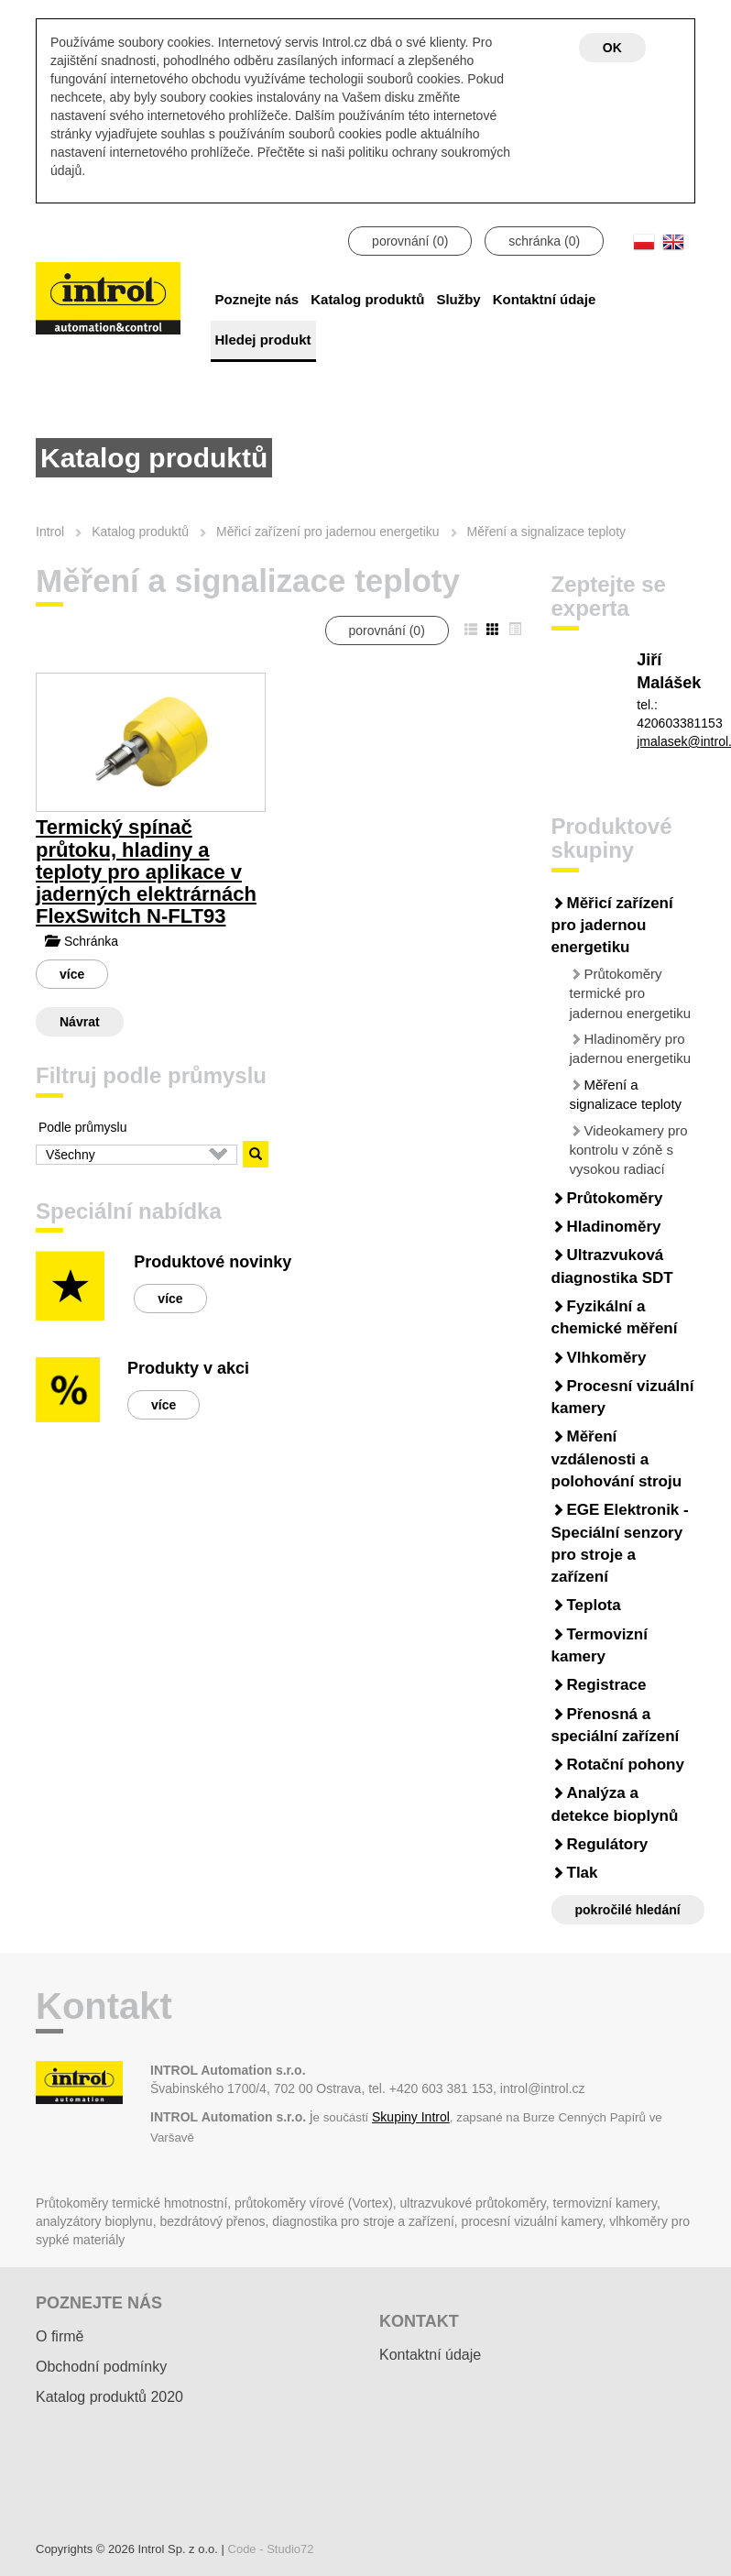 This screenshot has height=2576, width=731. I want to click on Skupiny Introl, so click(411, 2117).